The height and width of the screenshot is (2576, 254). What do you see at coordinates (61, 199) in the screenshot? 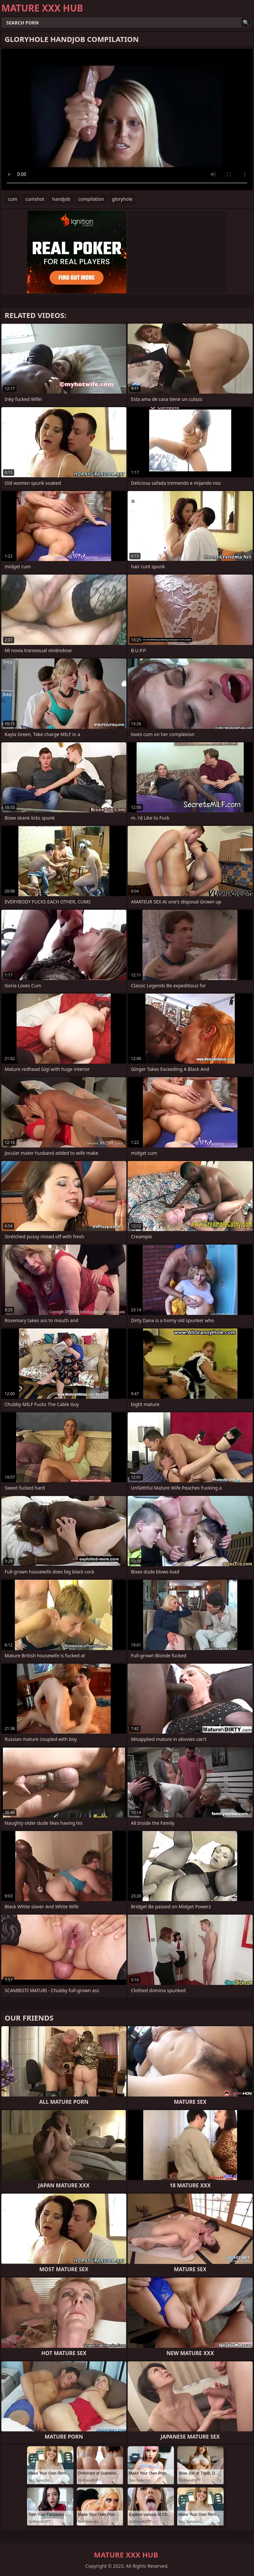
I see `handjob` at bounding box center [61, 199].